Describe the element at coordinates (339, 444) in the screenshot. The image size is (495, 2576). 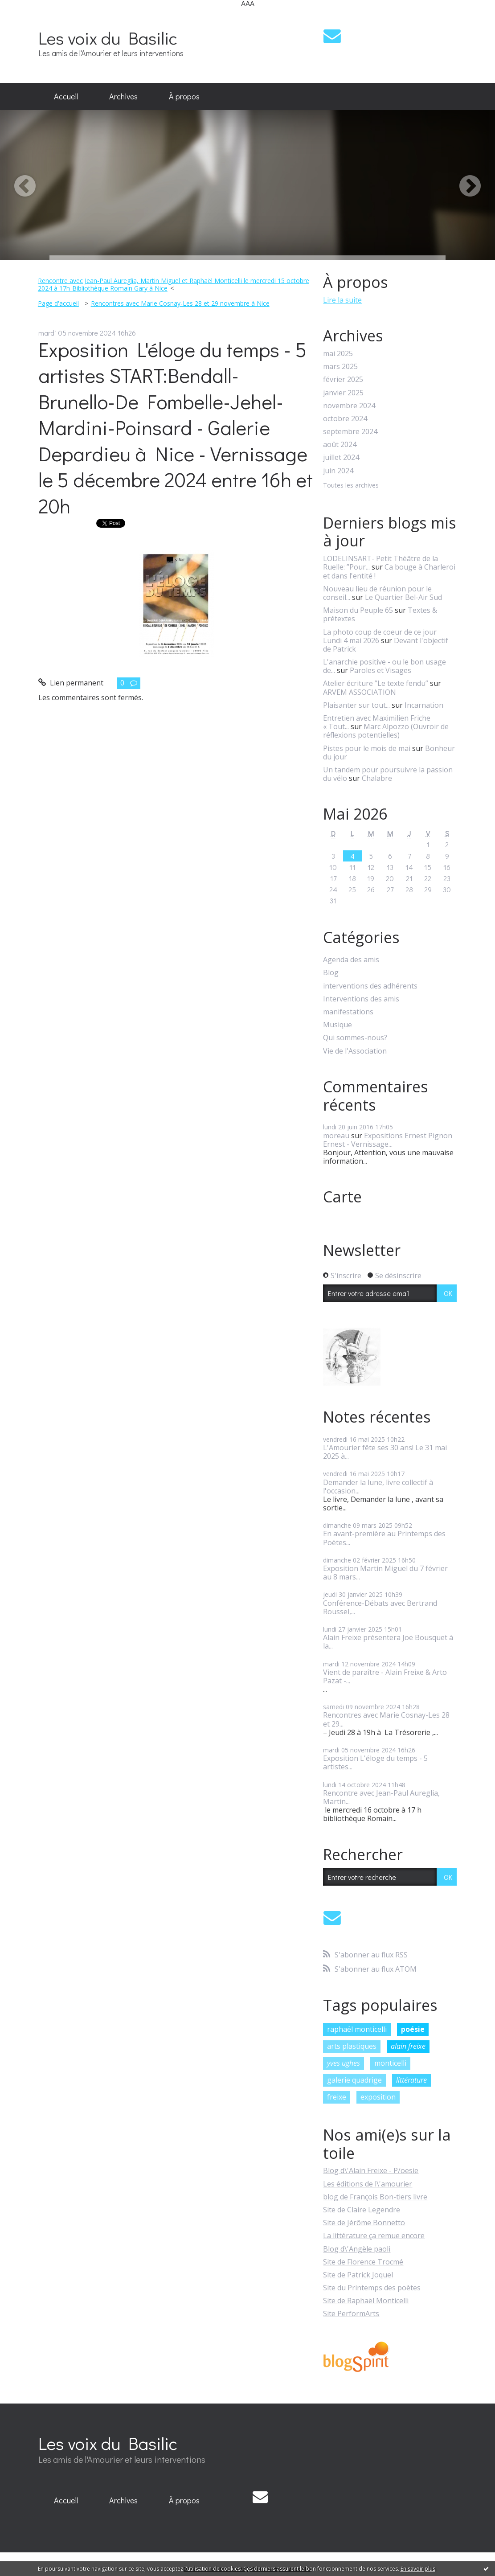
I see `août 2024` at that location.